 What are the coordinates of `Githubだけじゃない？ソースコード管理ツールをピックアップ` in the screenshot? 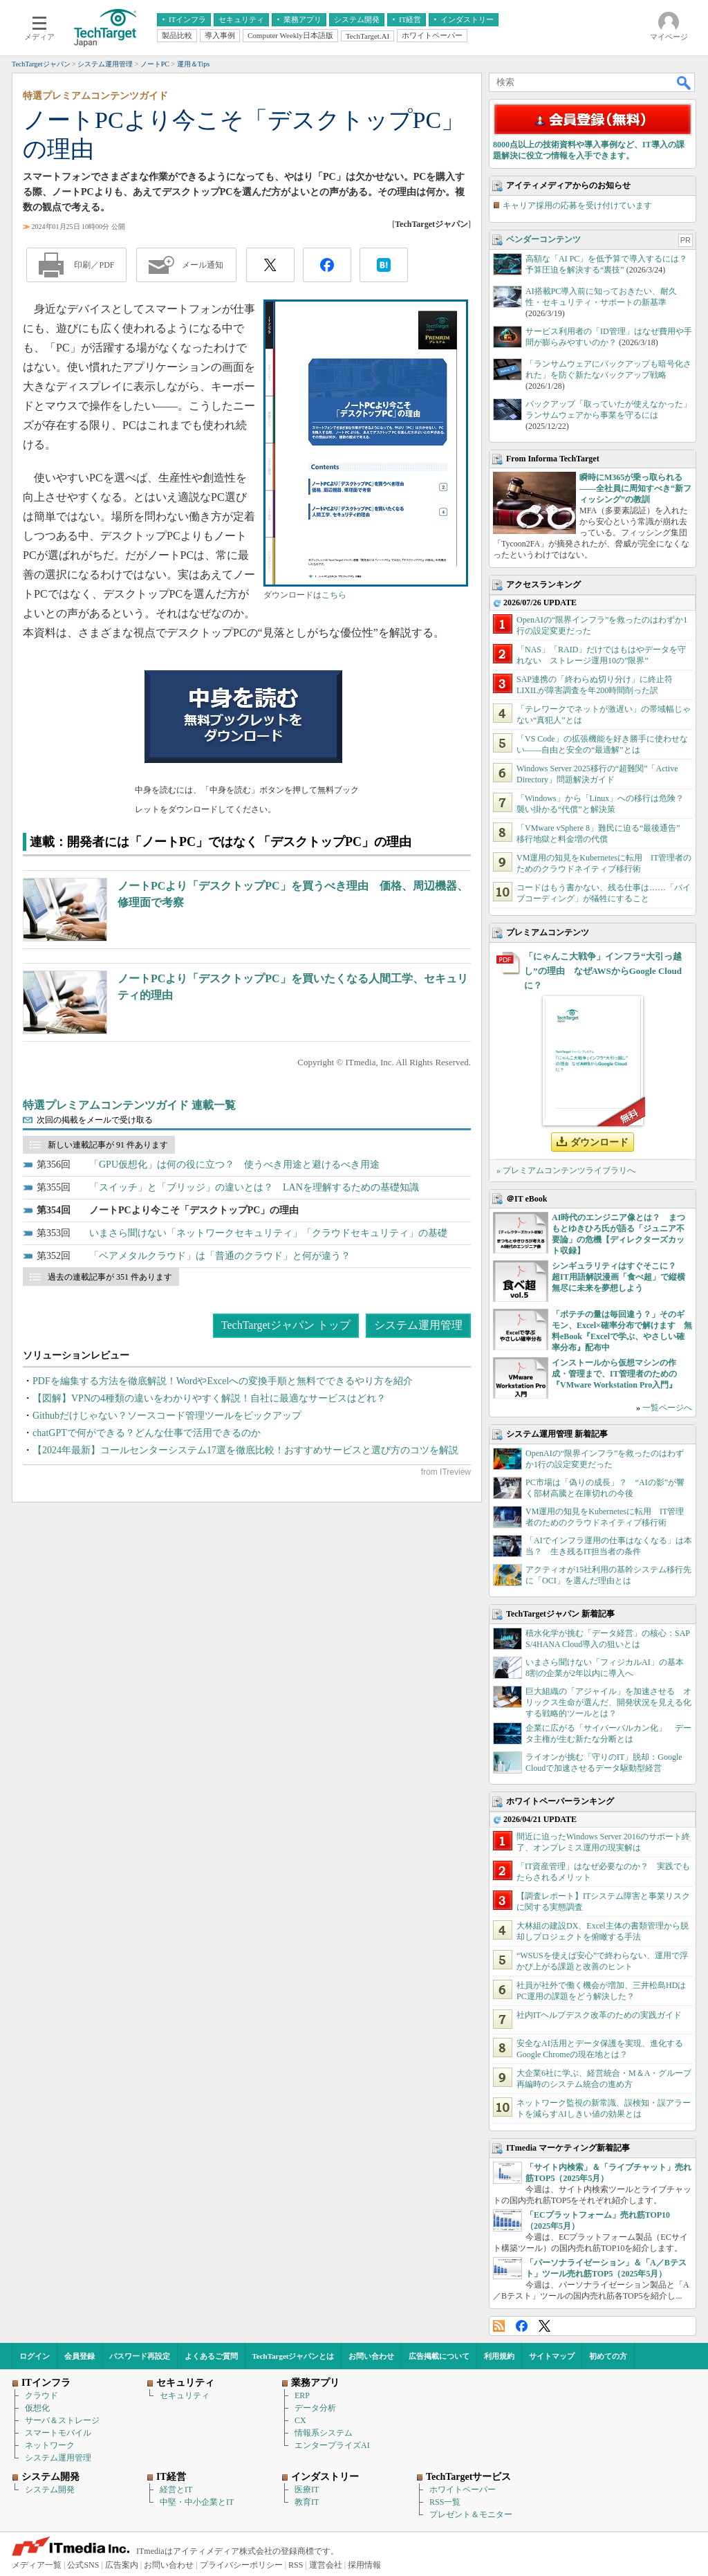 It's located at (166, 1415).